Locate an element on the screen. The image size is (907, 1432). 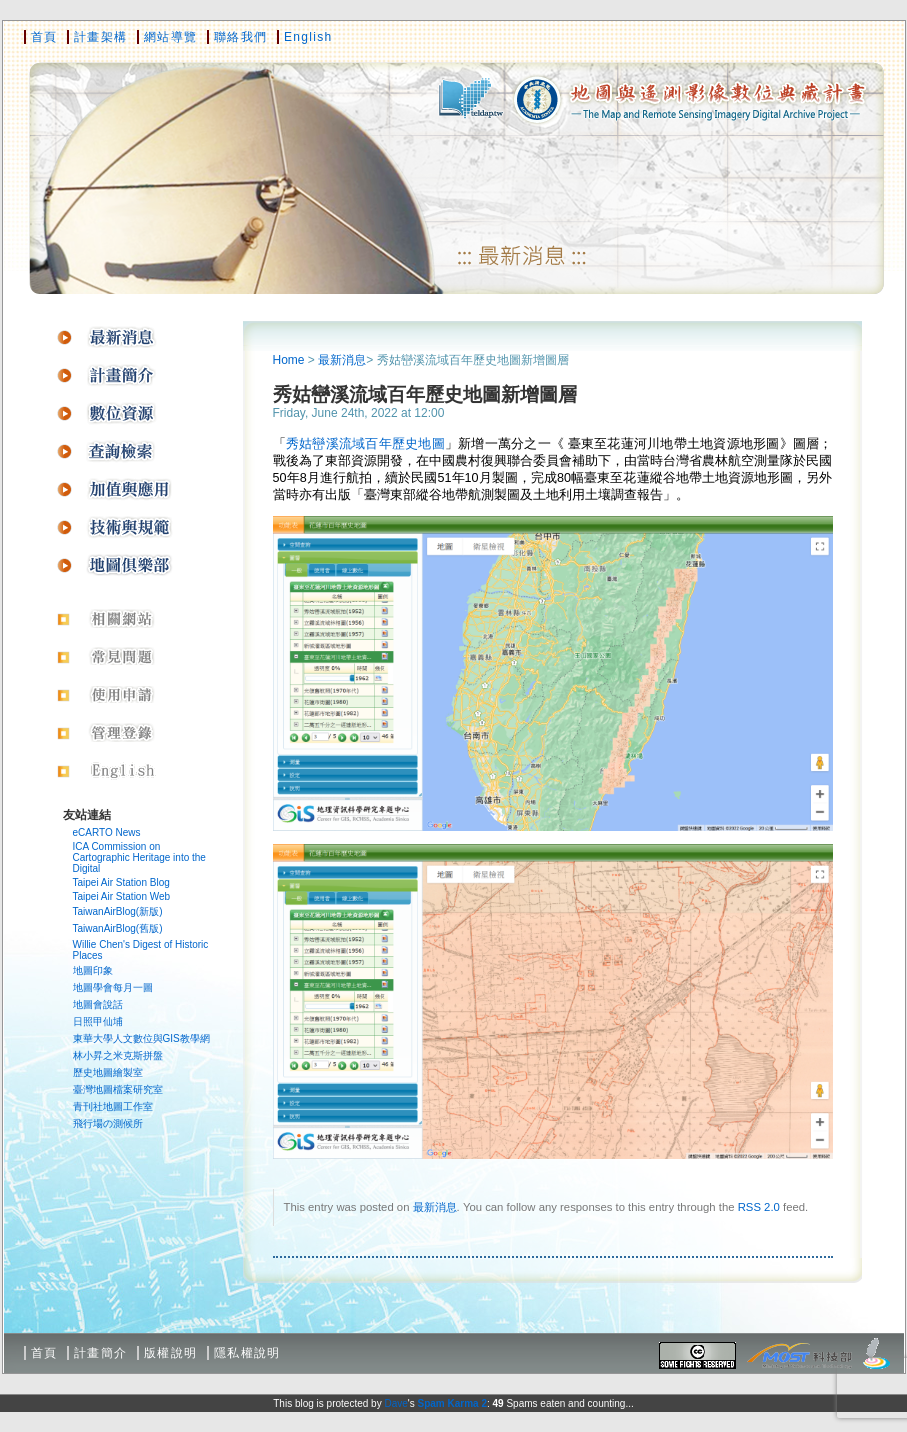
Taipei Air Station Web is located at coordinates (122, 896).